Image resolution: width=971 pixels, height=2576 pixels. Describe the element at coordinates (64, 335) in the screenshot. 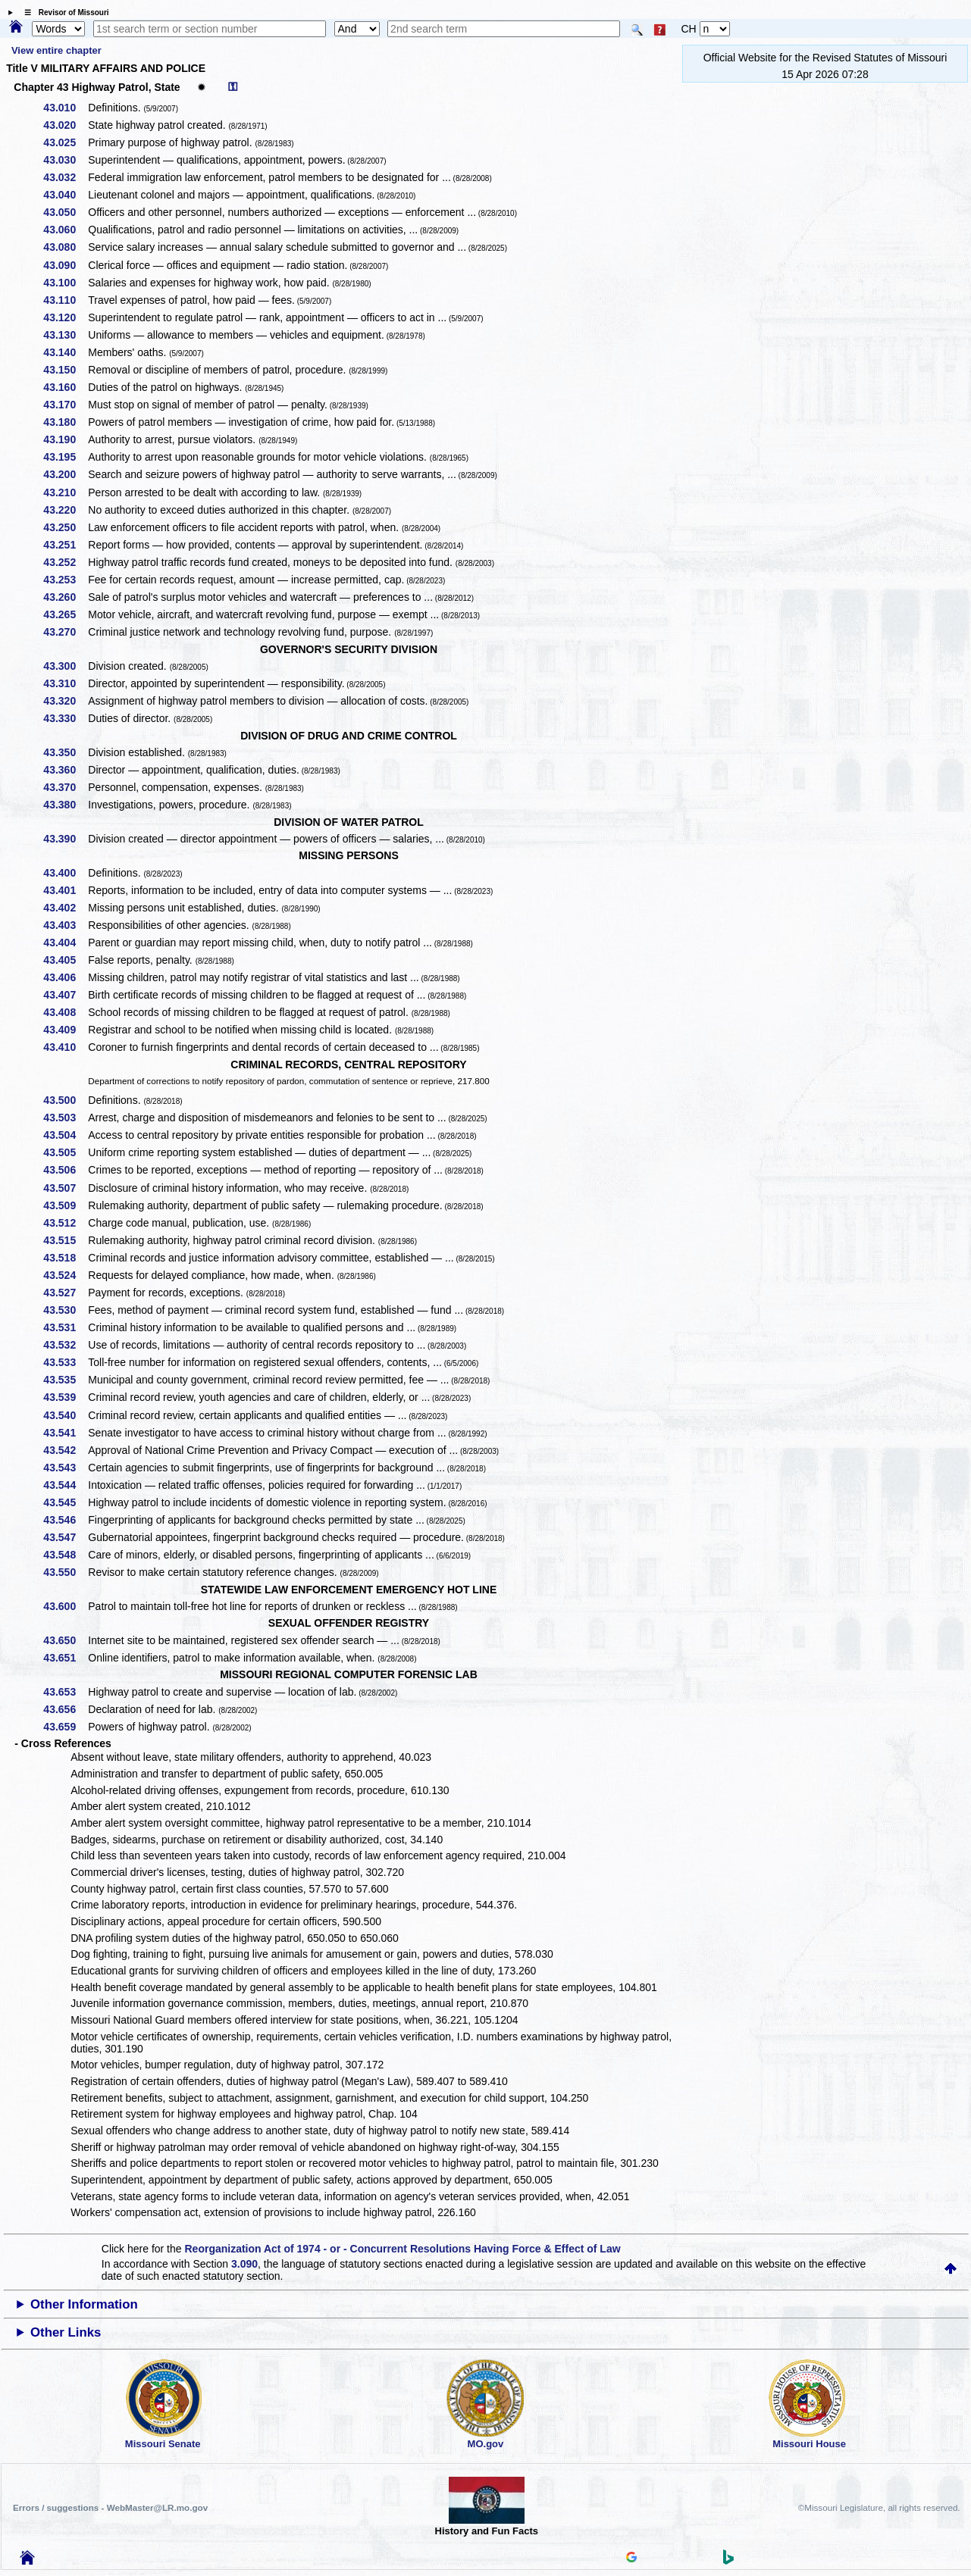

I see `43.130` at that location.